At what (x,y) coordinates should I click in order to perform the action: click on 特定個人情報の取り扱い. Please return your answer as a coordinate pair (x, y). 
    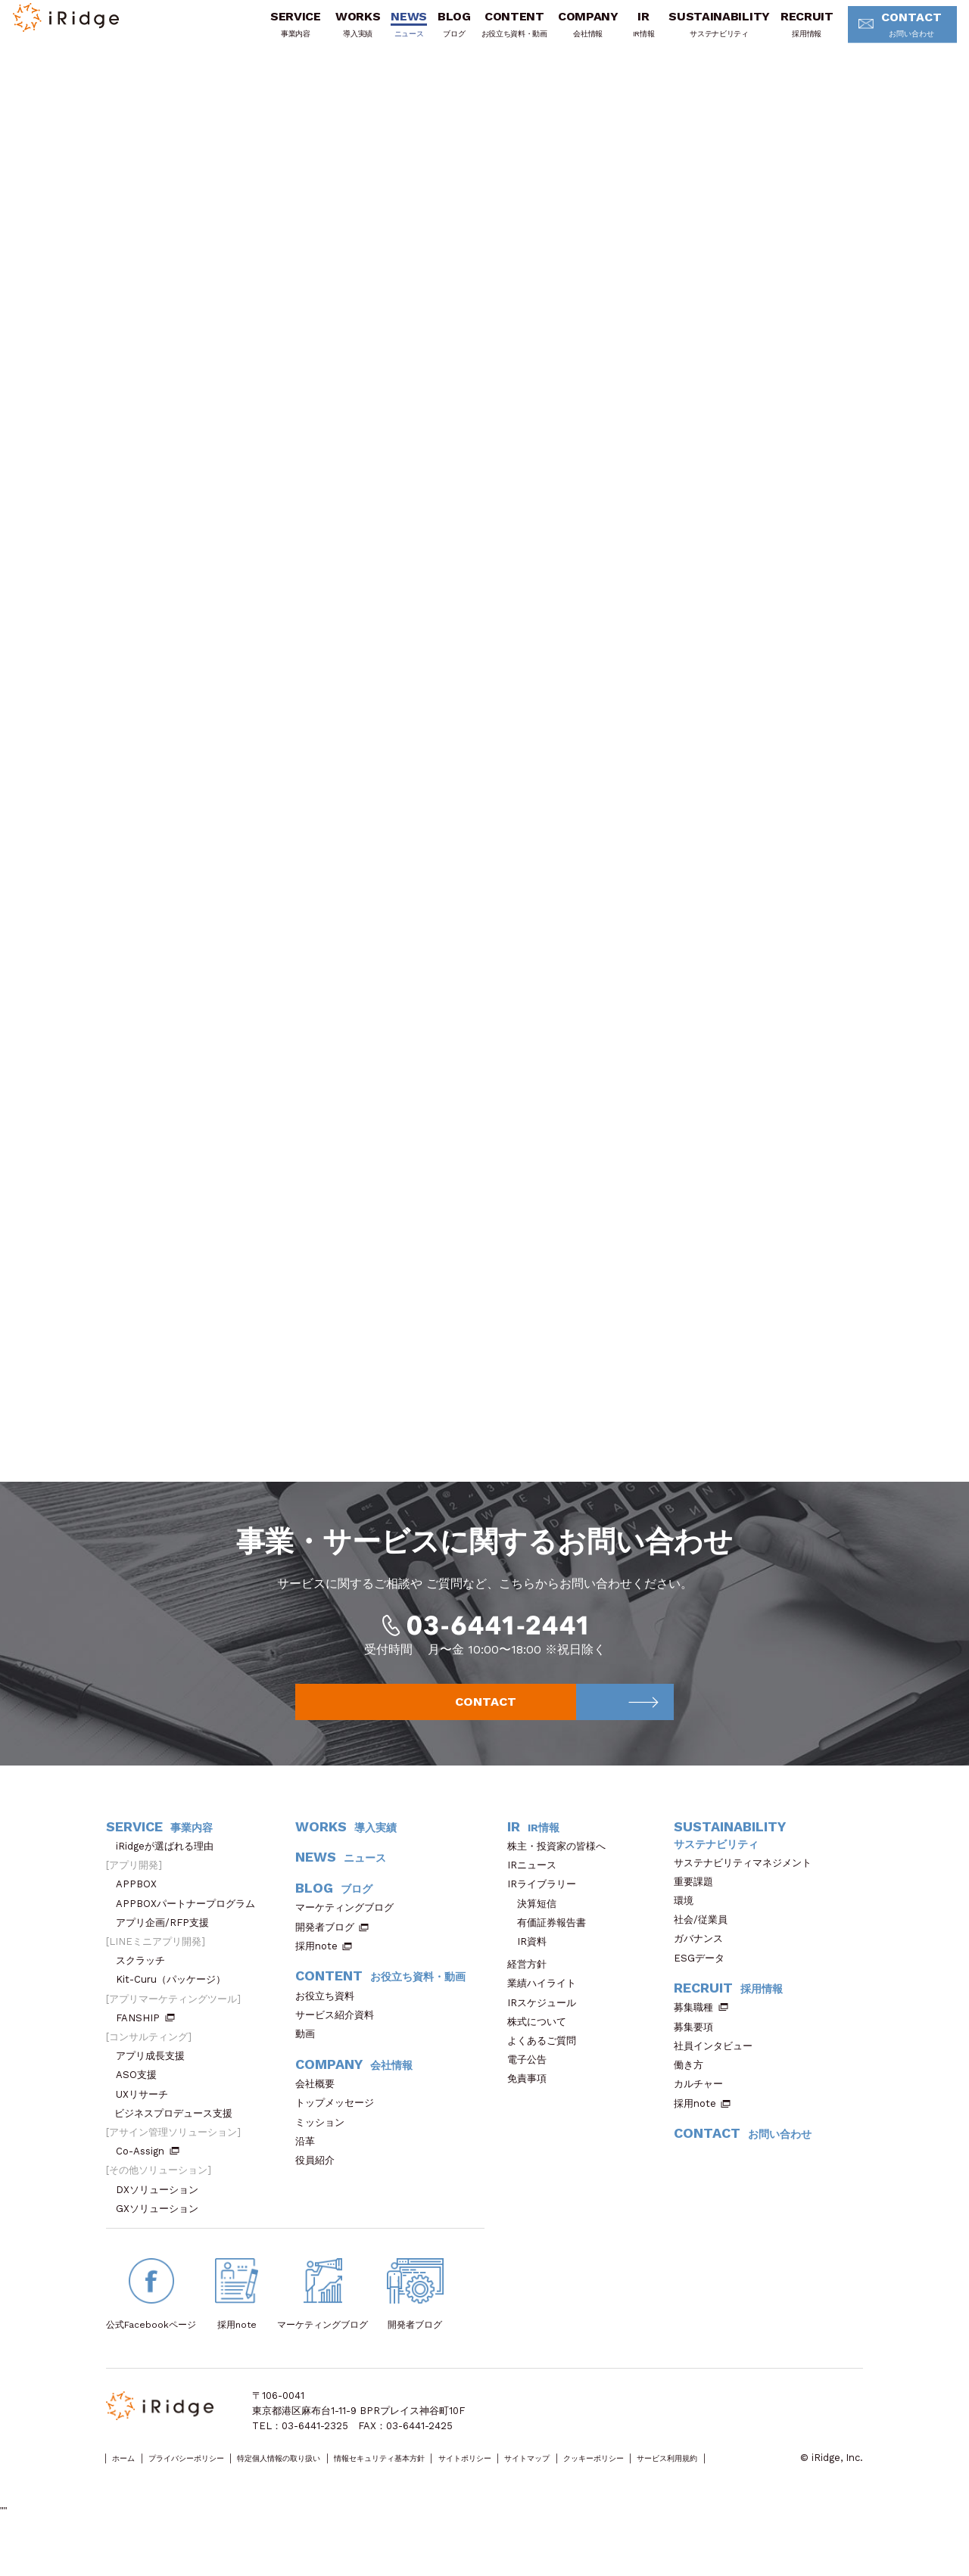
    Looking at the image, I should click on (335, 2484).